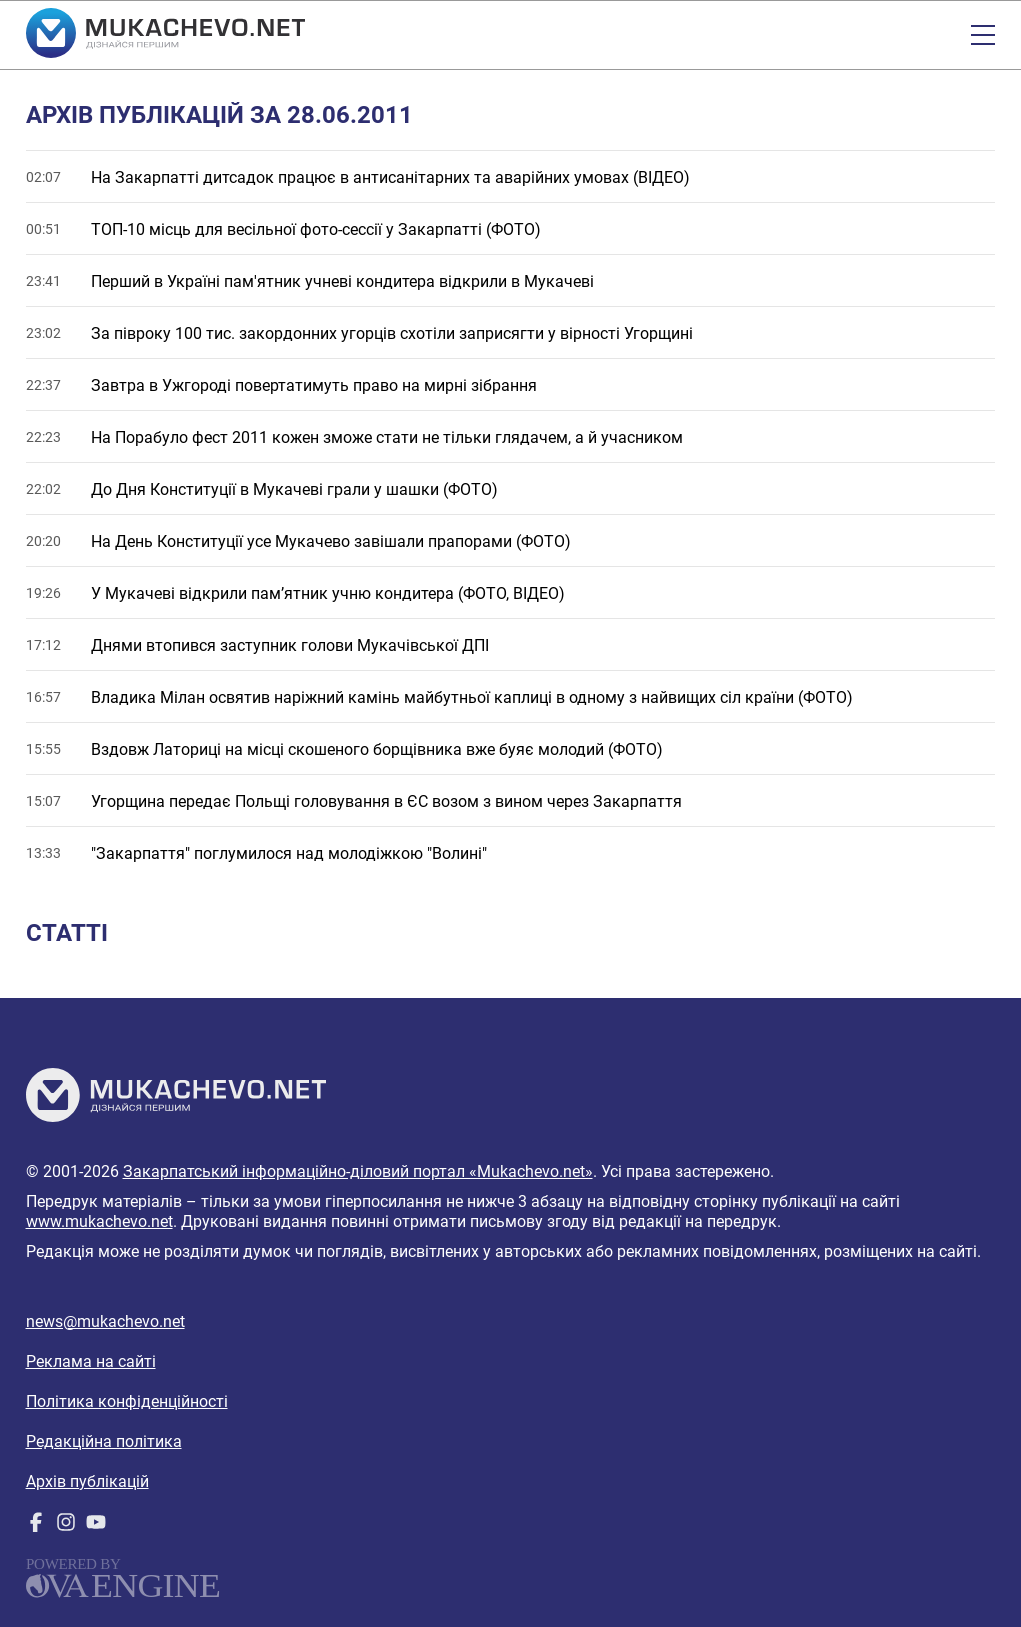 The image size is (1021, 1627). What do you see at coordinates (99, 1221) in the screenshot?
I see `www.mukachevo.net` at bounding box center [99, 1221].